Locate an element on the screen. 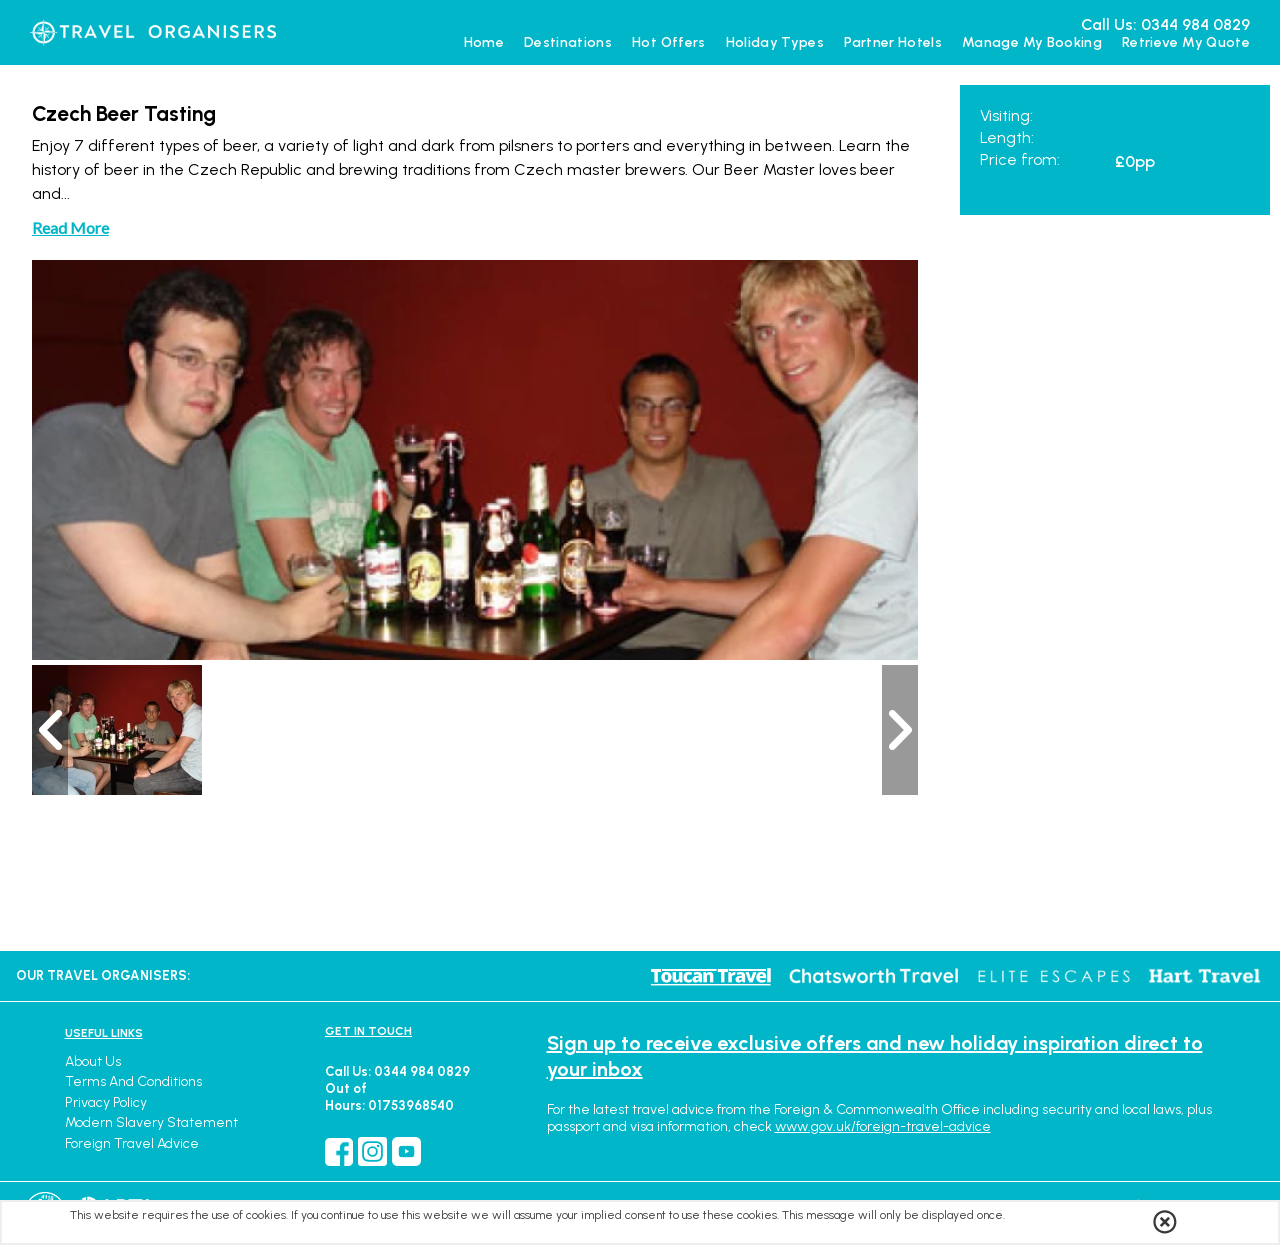  Read More is located at coordinates (70, 227).